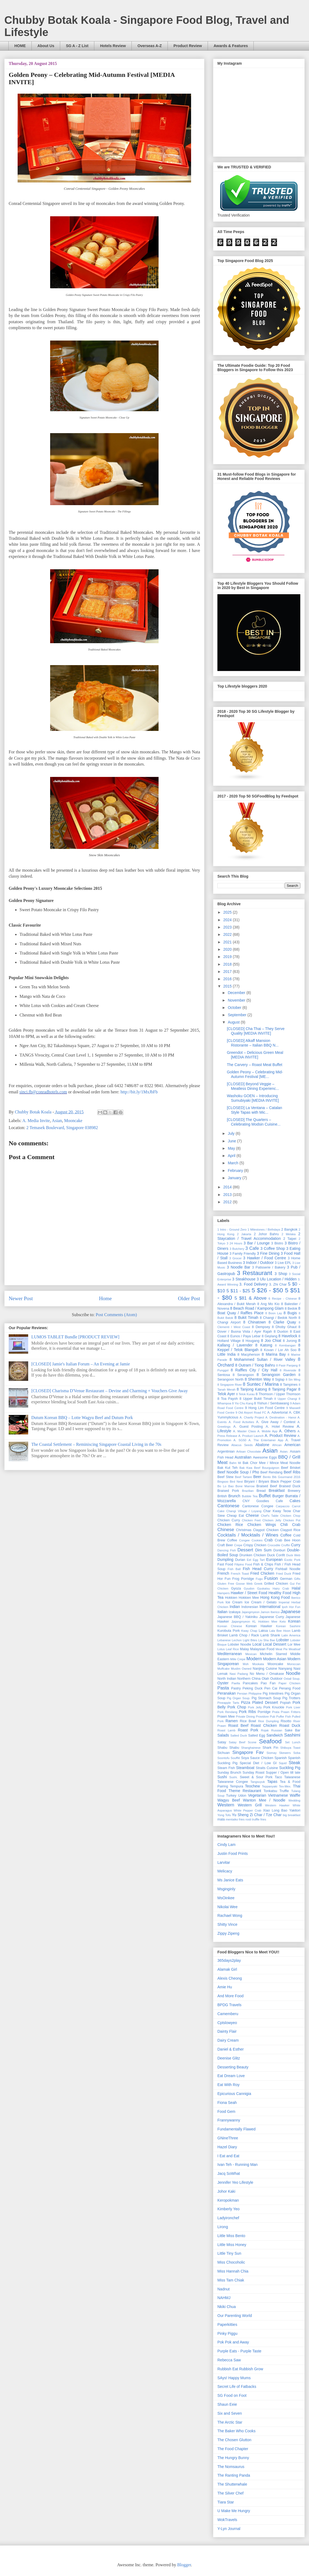 This screenshot has width=309, height=2576. What do you see at coordinates (294, 1810) in the screenshot?
I see `Yakitori` at bounding box center [294, 1810].